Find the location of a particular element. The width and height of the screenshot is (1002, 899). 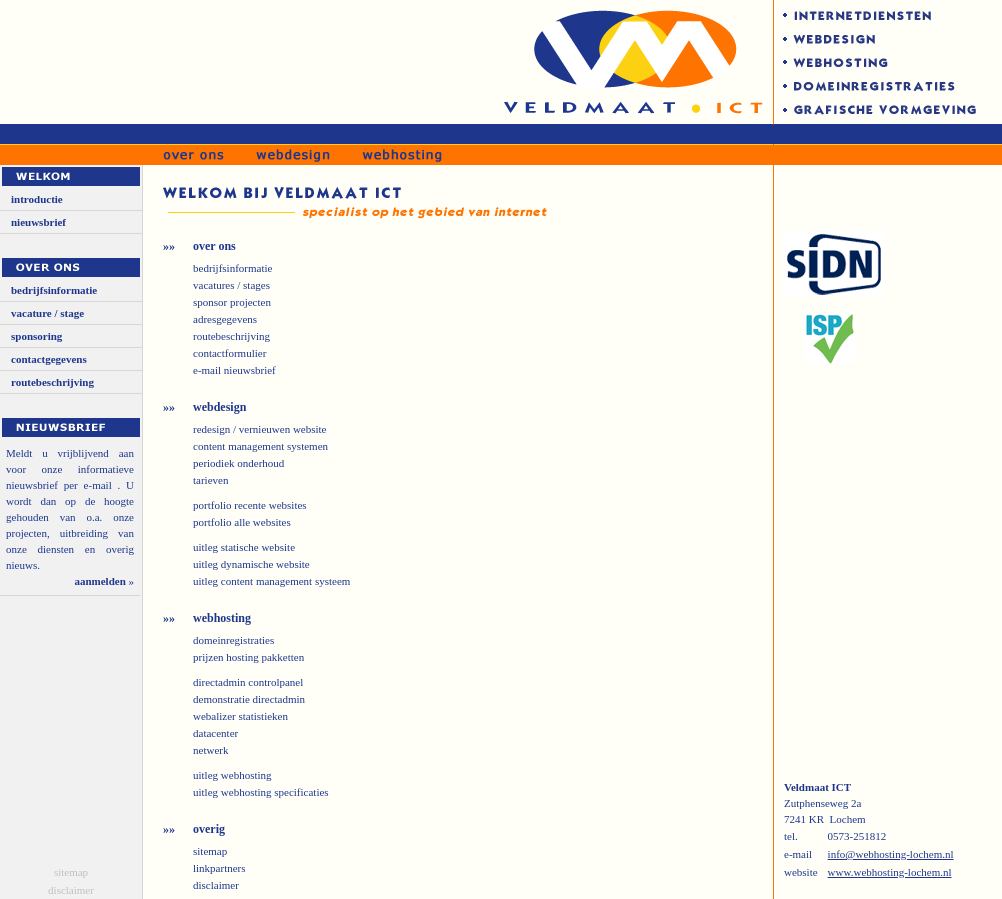

uitleg content management systeem is located at coordinates (271, 581).